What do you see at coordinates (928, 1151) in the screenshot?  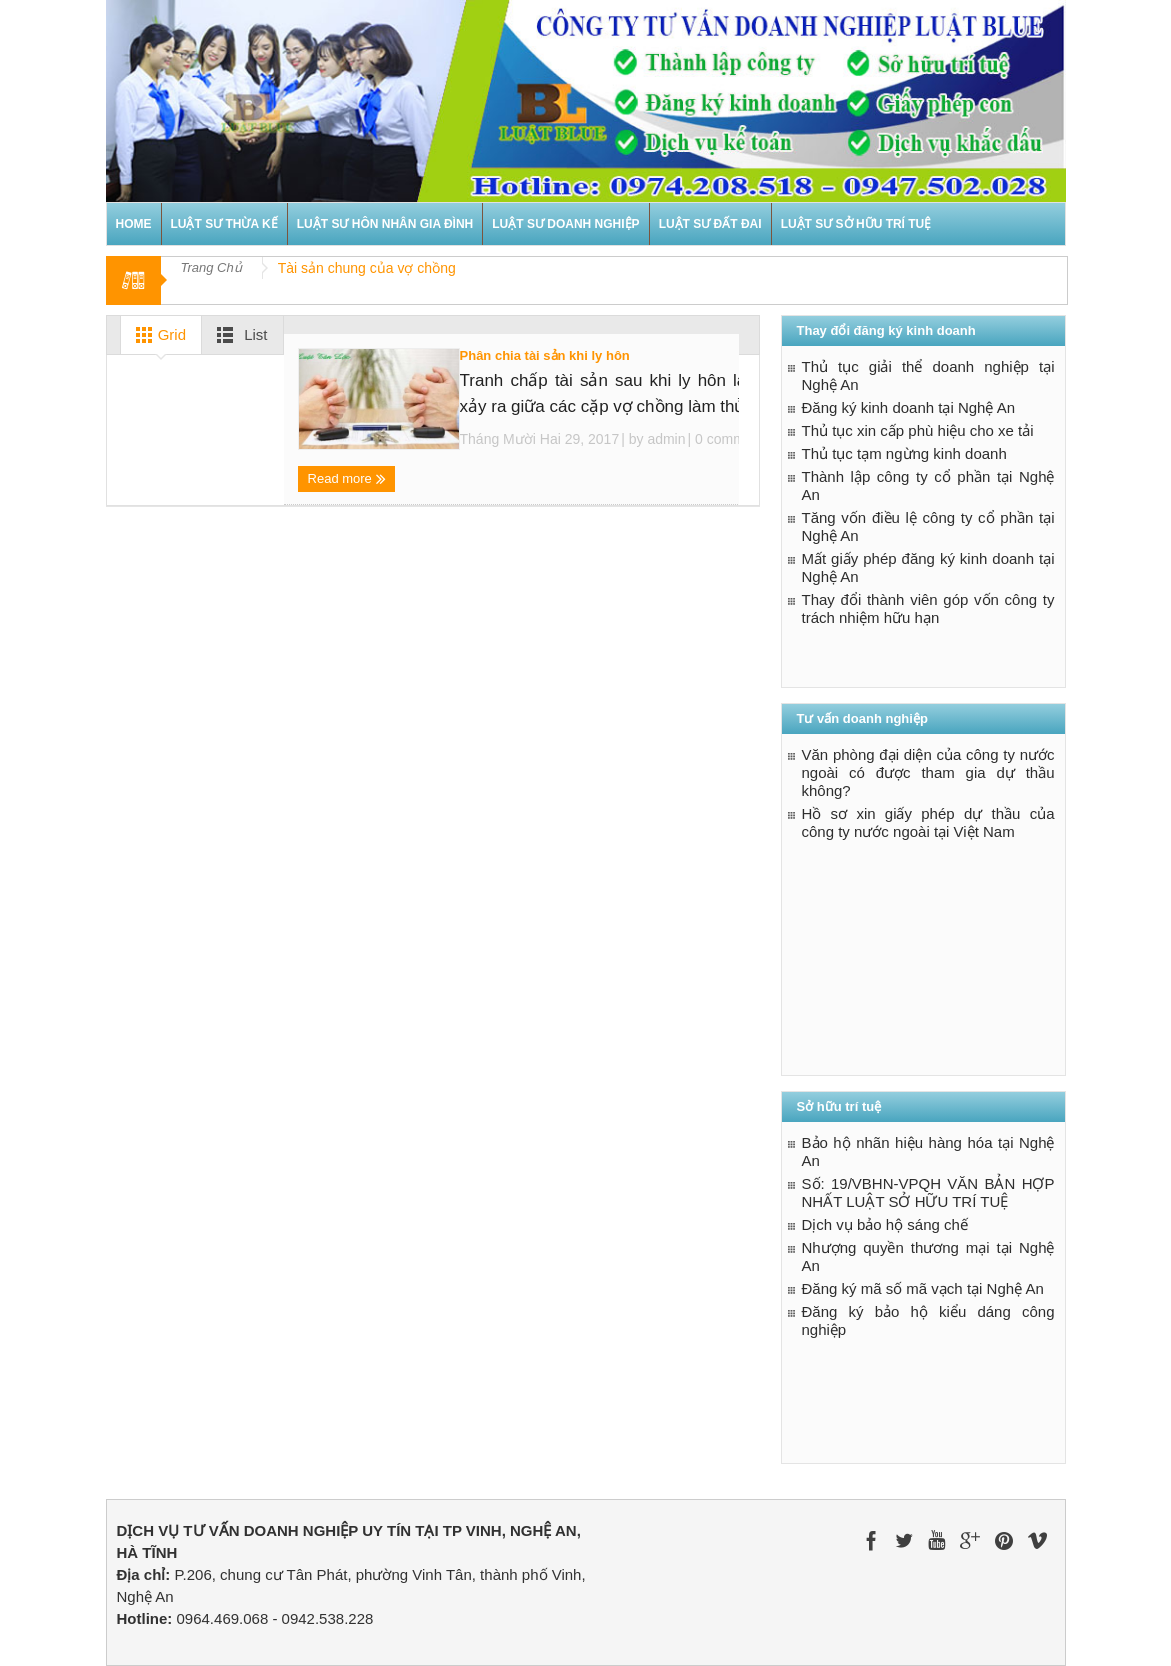 I see `Bảo hộ nhãn hiệu hàng hóa tại Nghệ An` at bounding box center [928, 1151].